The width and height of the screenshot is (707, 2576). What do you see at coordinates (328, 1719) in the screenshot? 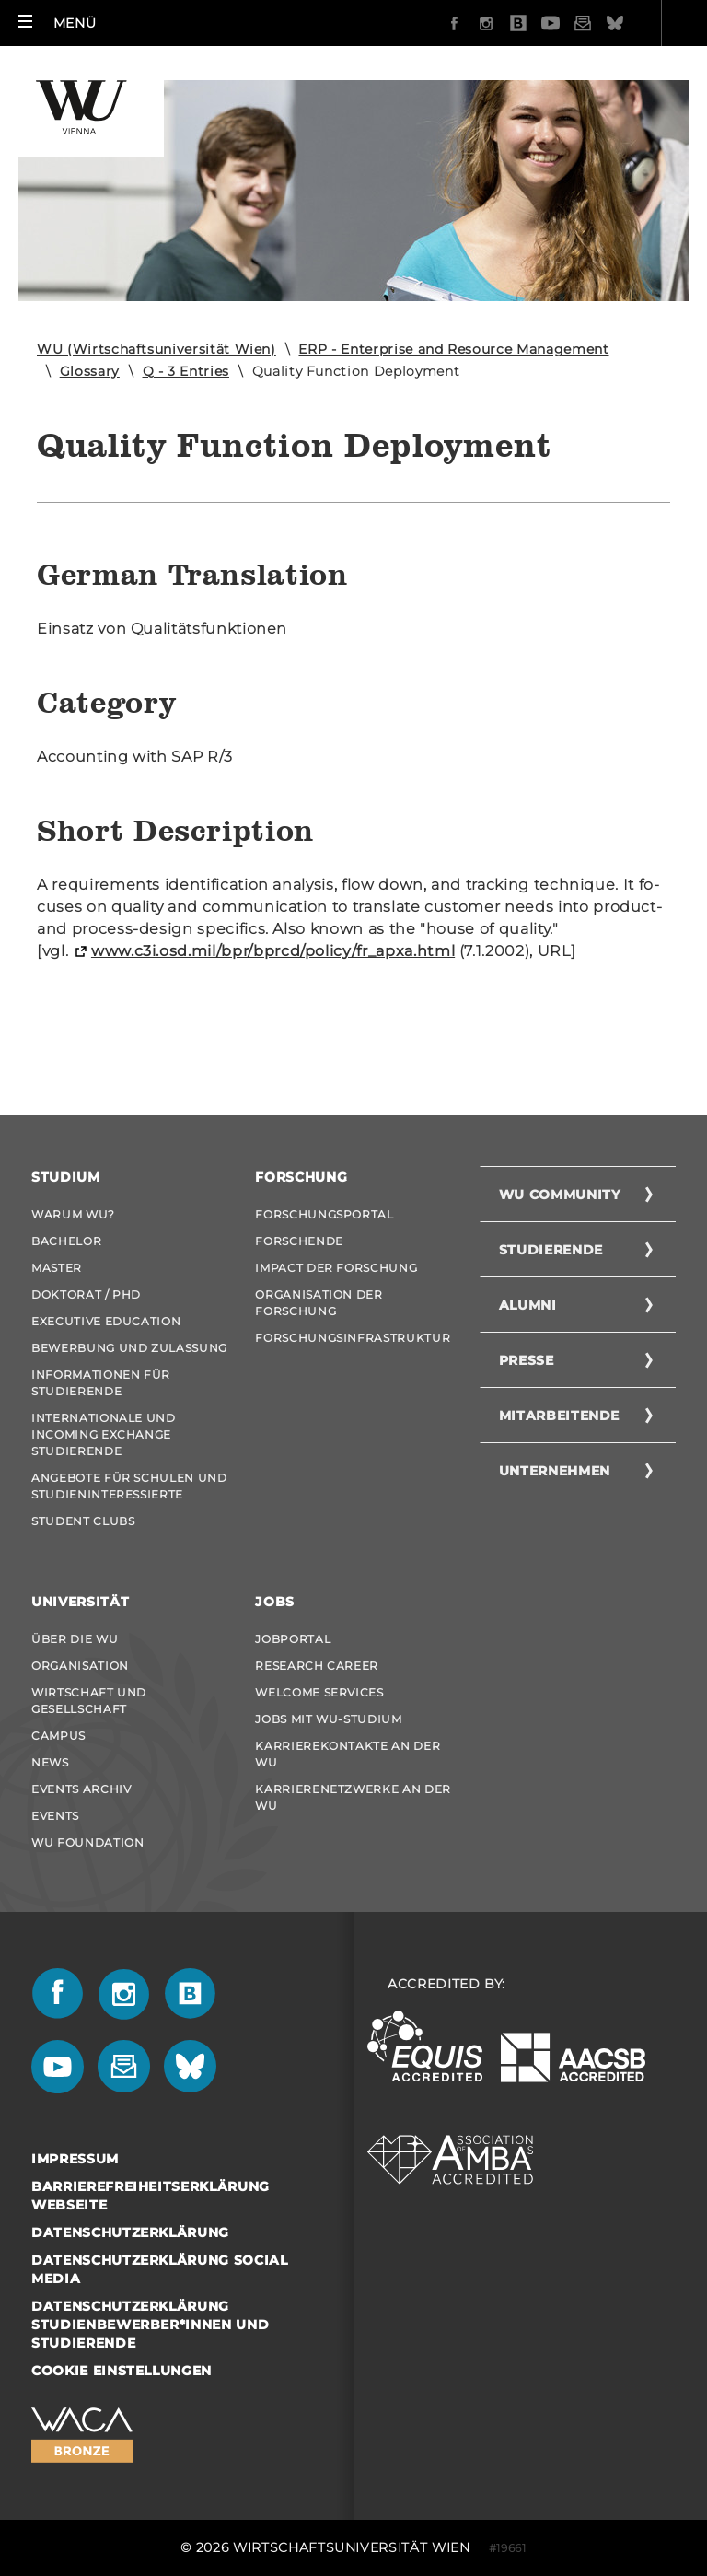
I see `Jobs mit WU-Studium` at bounding box center [328, 1719].